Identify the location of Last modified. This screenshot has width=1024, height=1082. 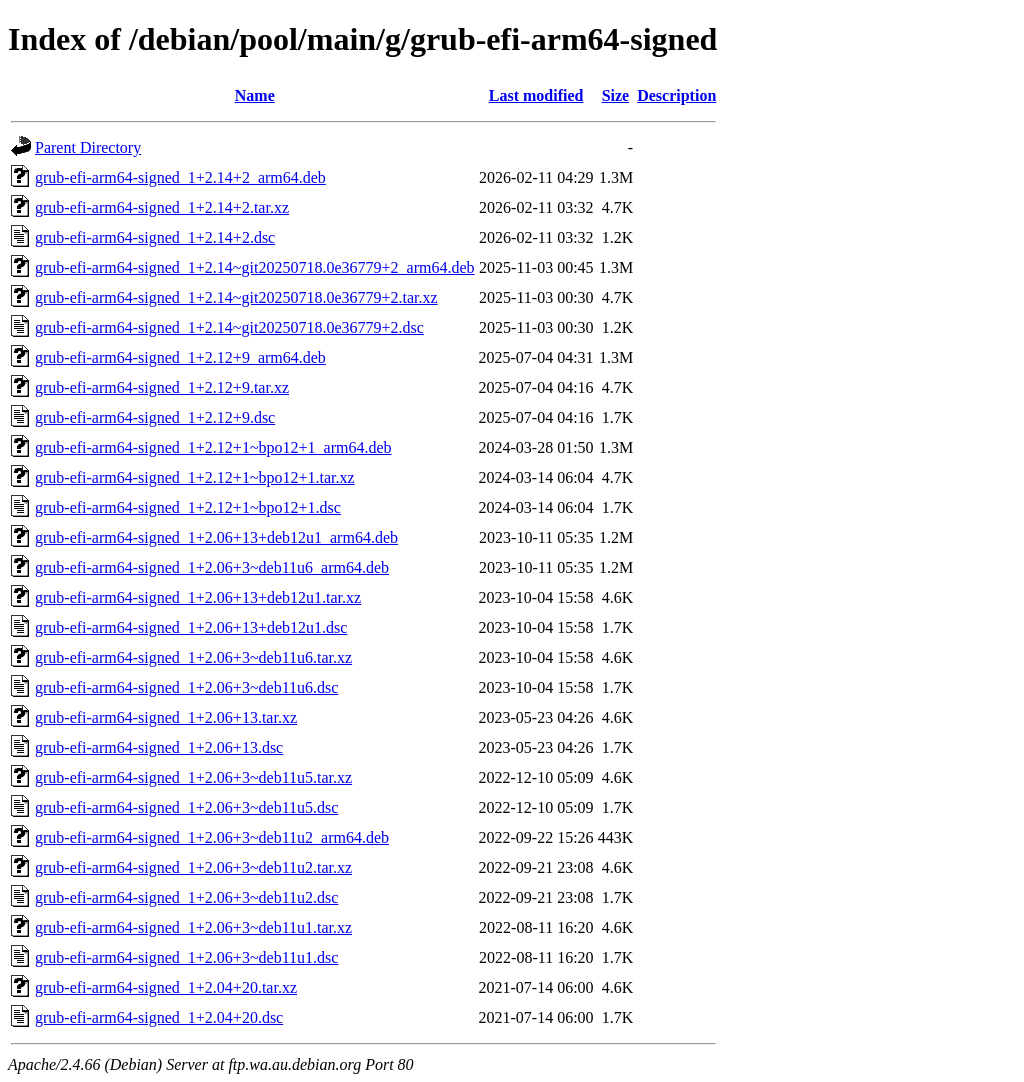
(536, 95).